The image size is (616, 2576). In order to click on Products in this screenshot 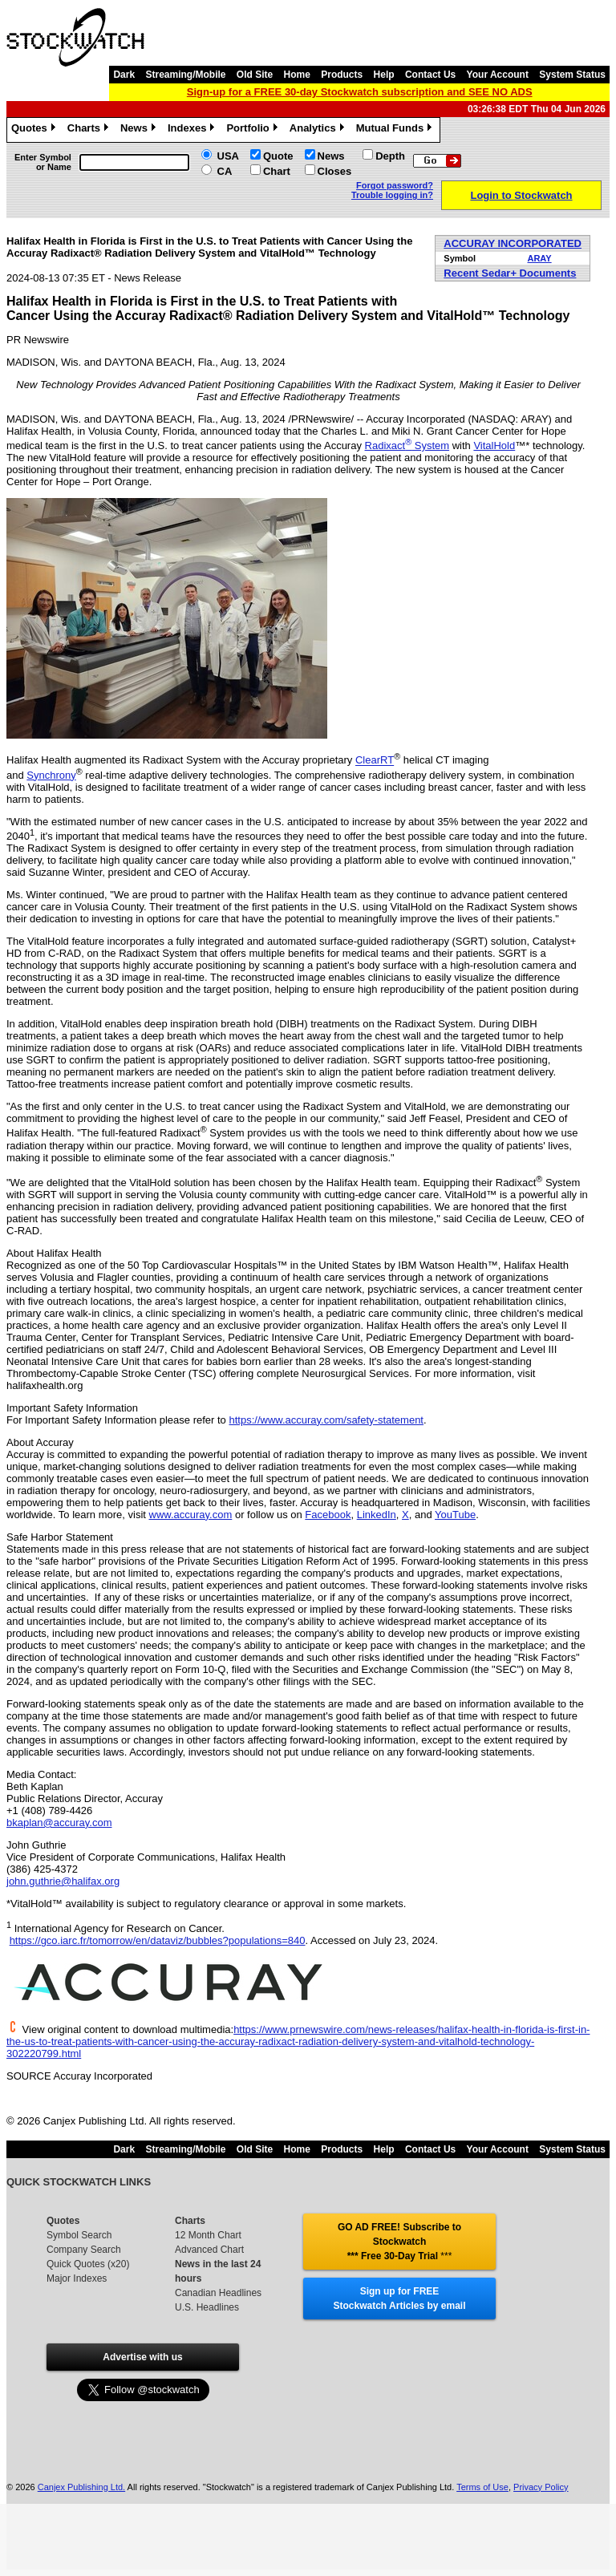, I will do `click(342, 74)`.